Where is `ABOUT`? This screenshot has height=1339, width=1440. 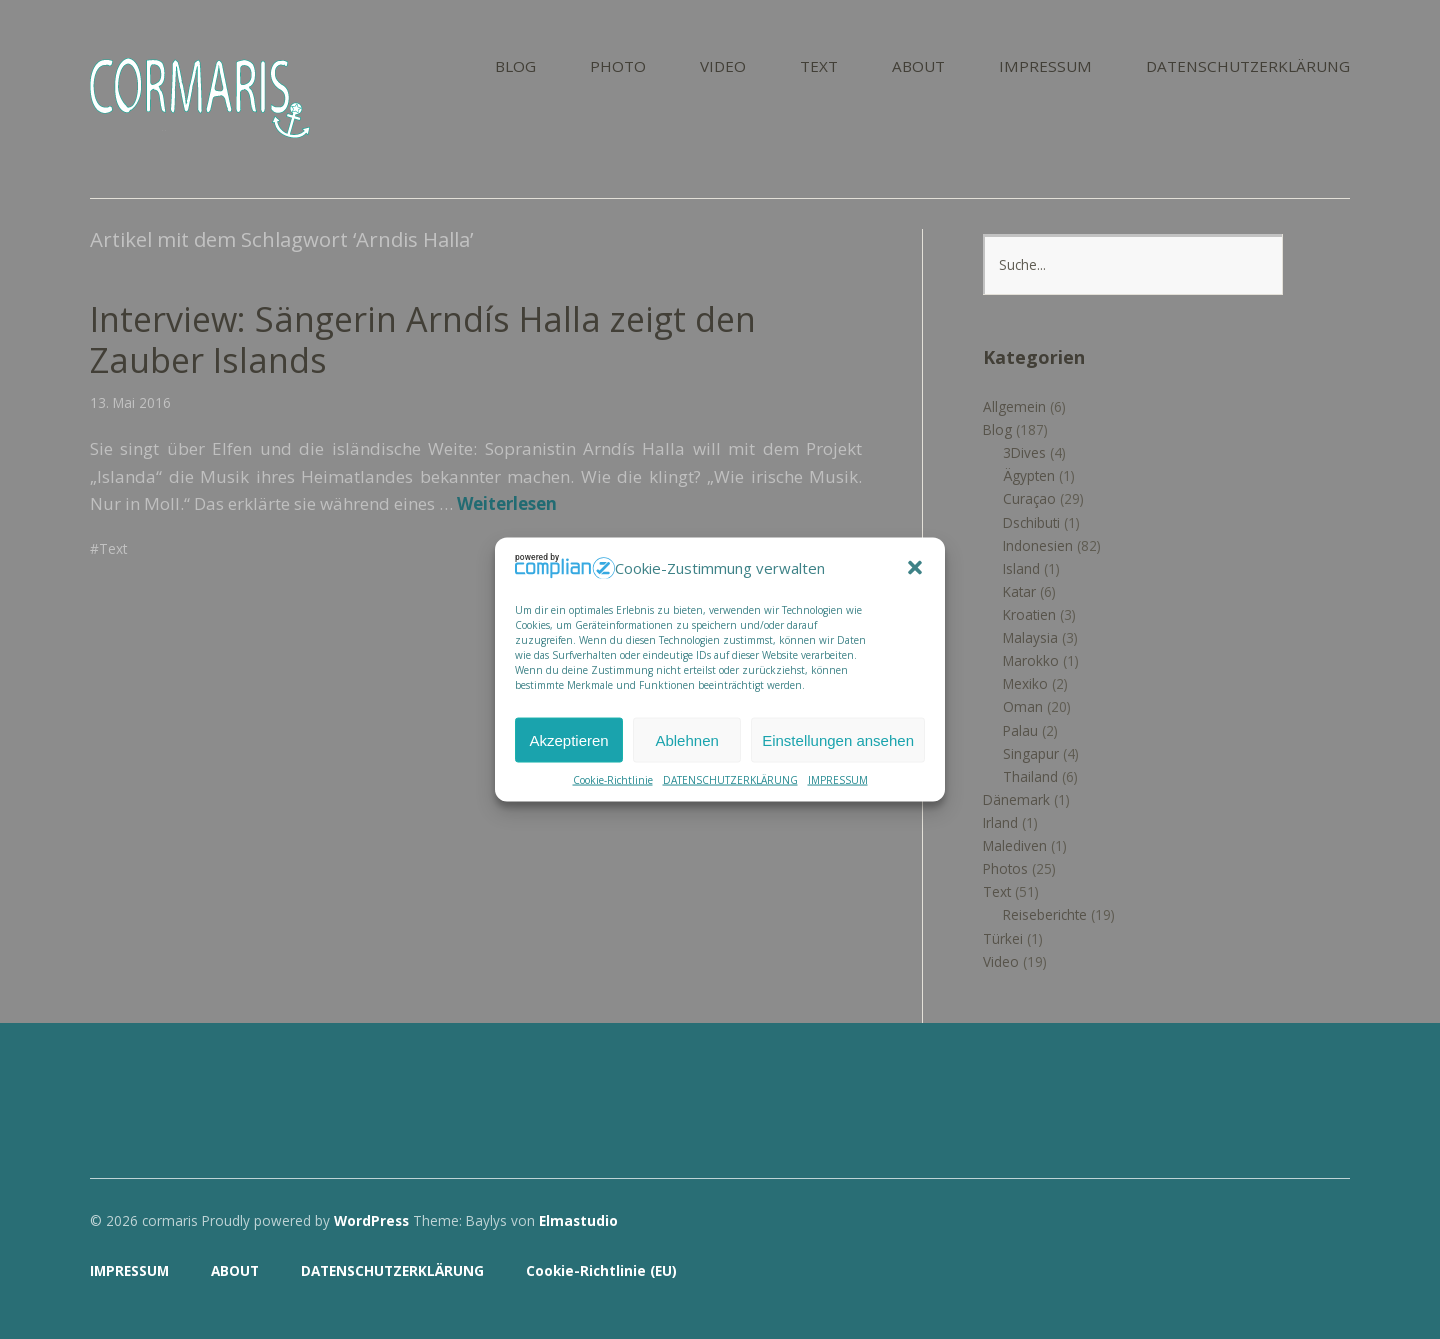 ABOUT is located at coordinates (918, 67).